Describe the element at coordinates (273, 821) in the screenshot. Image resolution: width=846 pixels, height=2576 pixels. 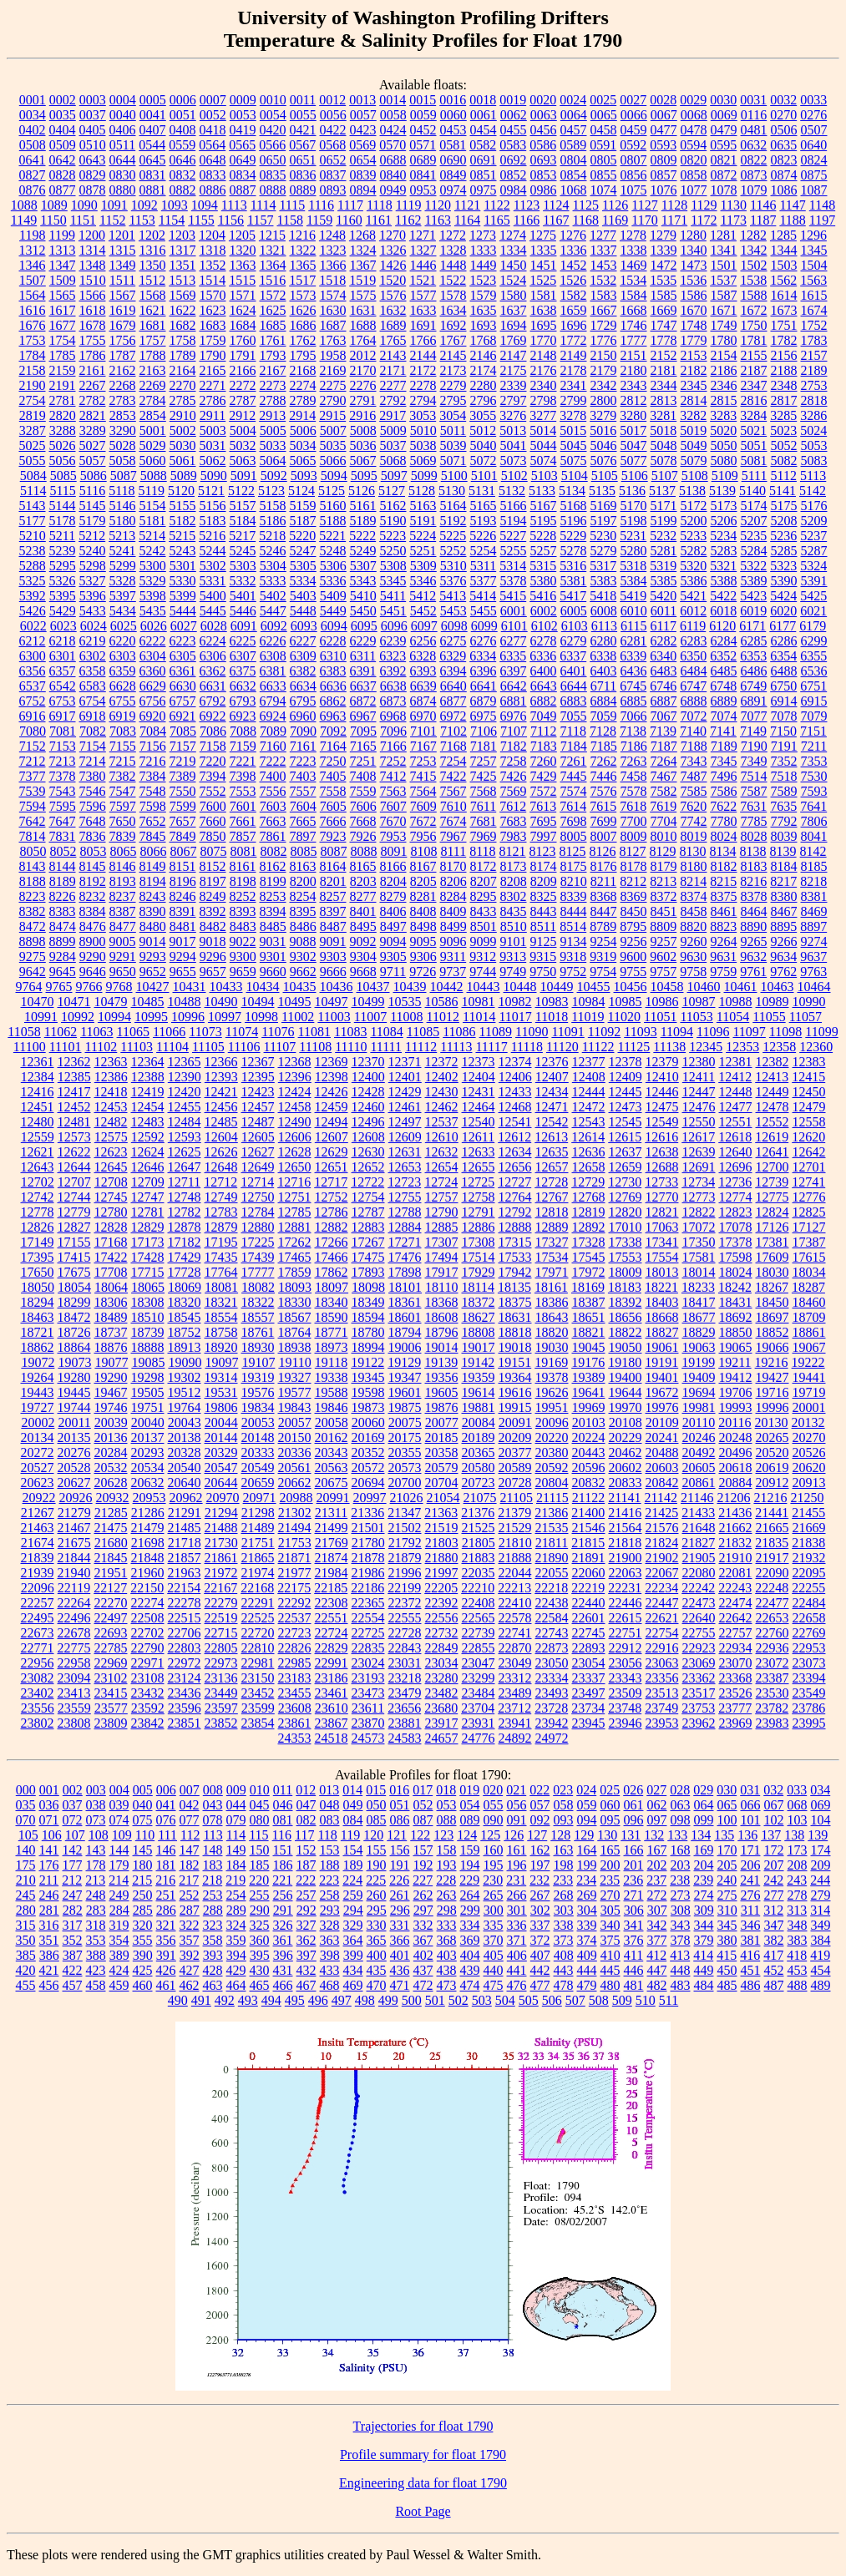
I see `7663` at that location.